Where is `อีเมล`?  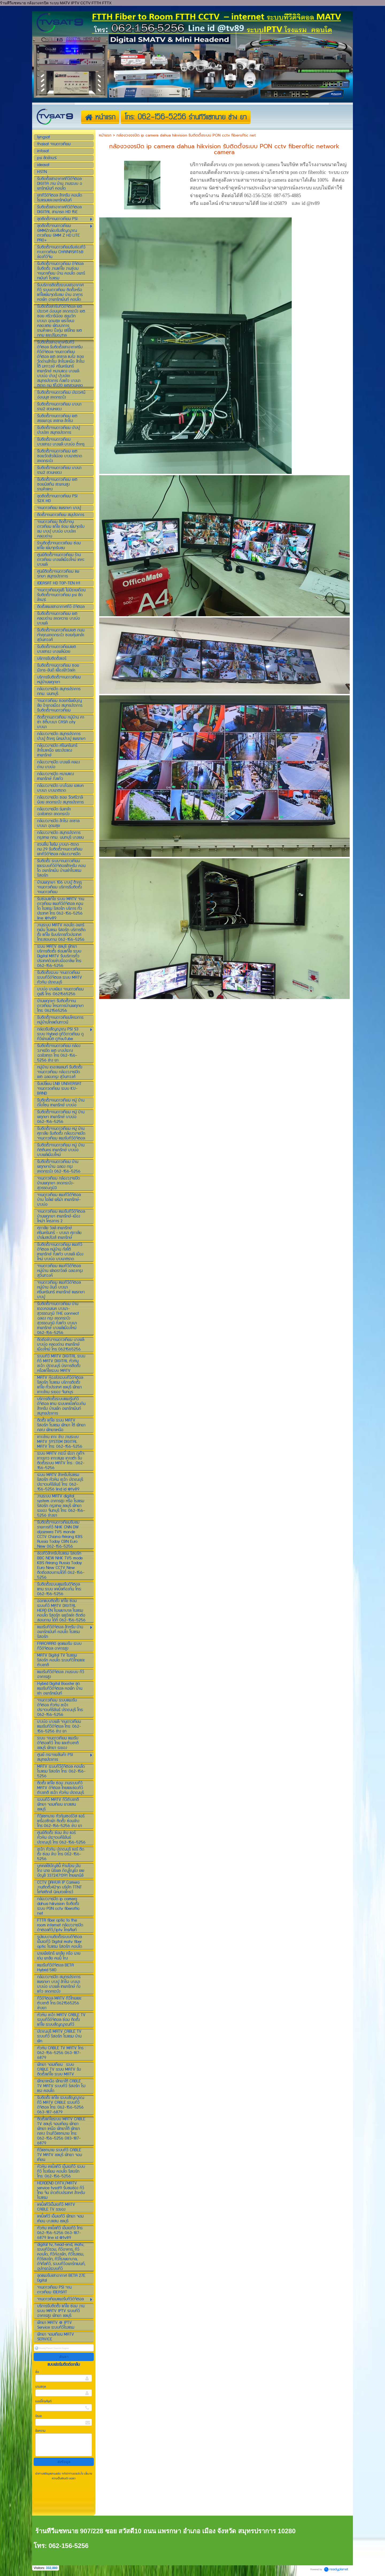
อีเมล is located at coordinates (38, 2416).